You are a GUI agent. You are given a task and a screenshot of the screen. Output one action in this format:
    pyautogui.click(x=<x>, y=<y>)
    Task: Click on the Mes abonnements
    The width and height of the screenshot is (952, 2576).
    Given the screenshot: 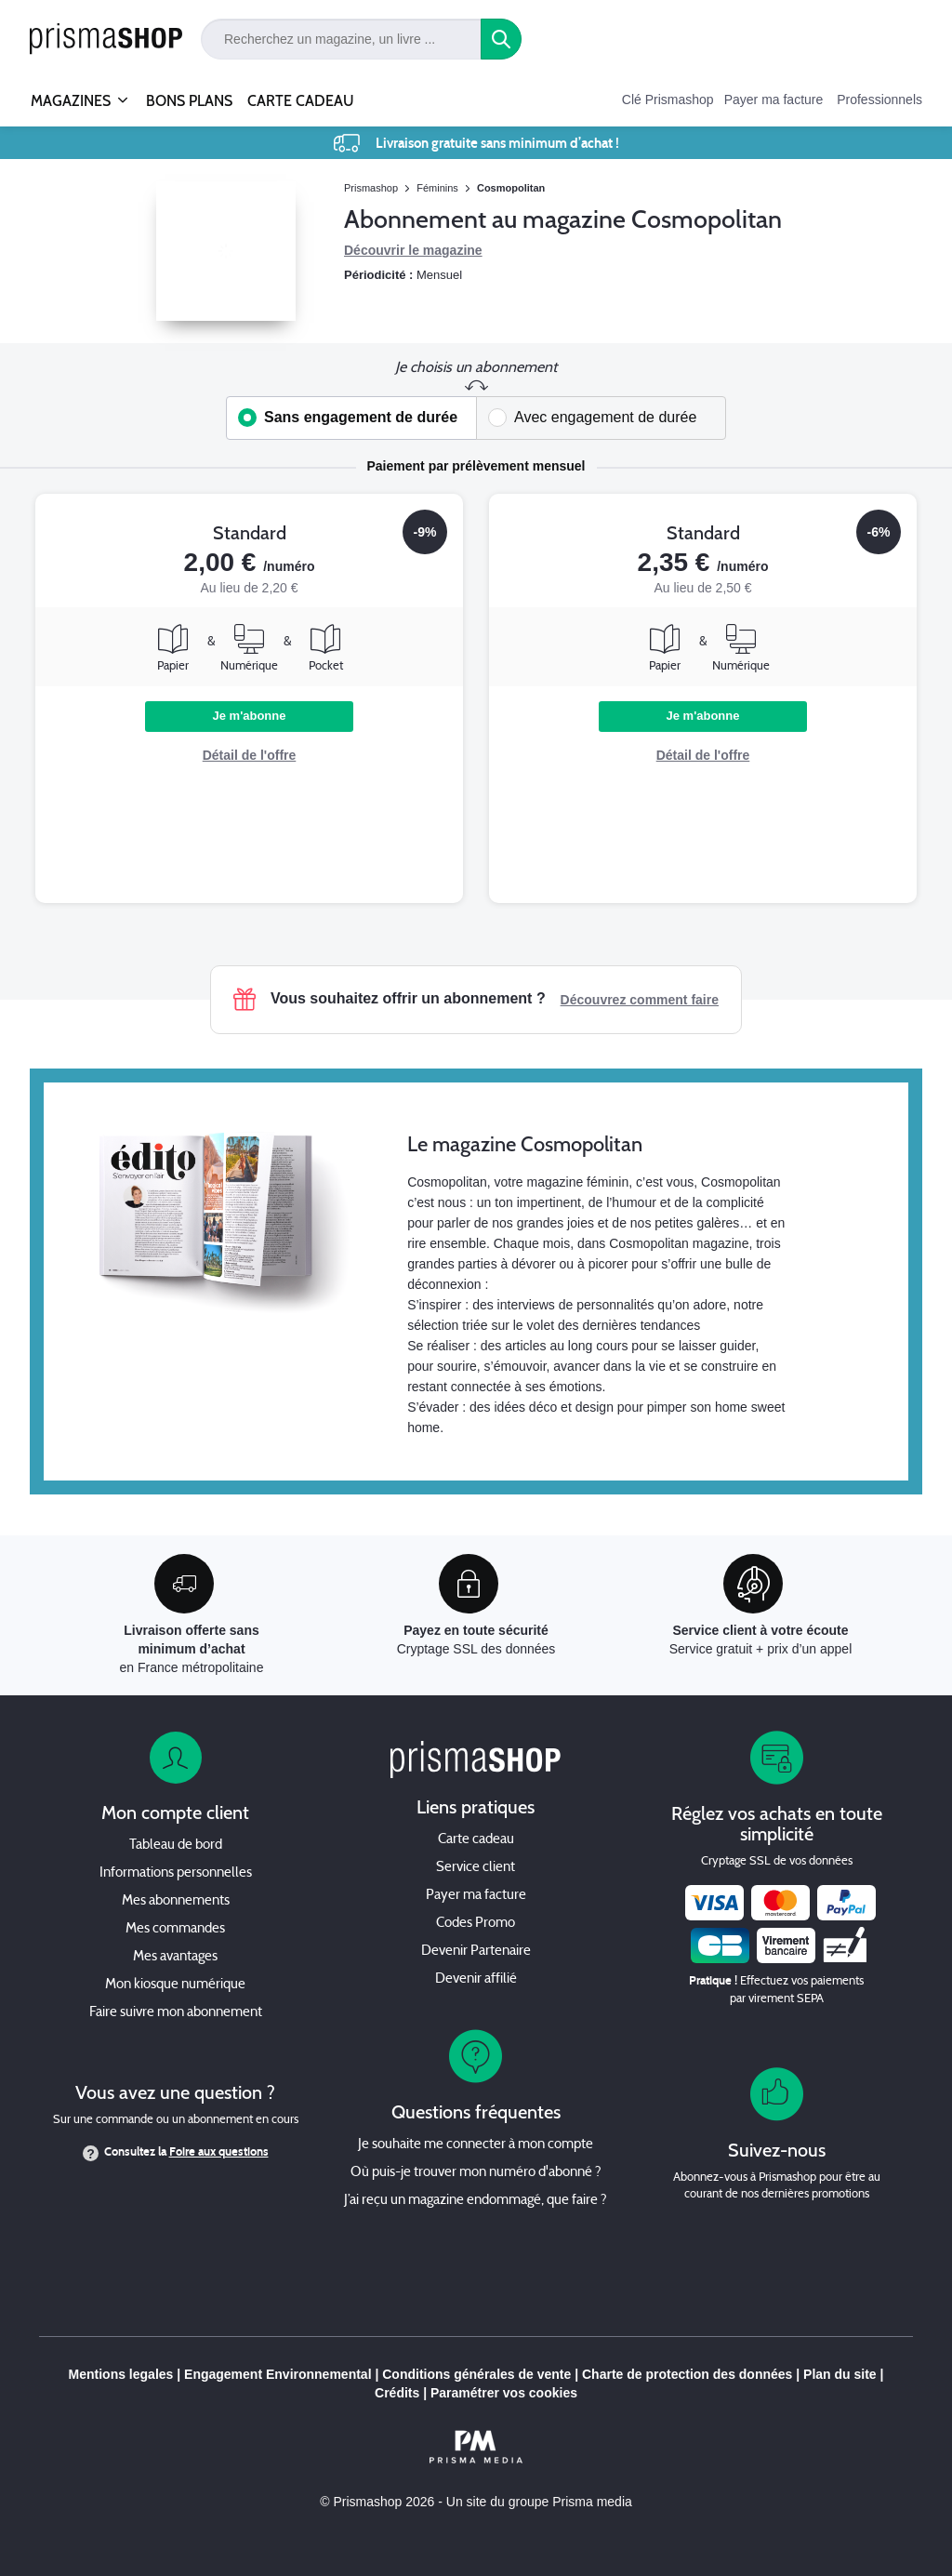 What is the action you would take?
    pyautogui.click(x=176, y=1901)
    